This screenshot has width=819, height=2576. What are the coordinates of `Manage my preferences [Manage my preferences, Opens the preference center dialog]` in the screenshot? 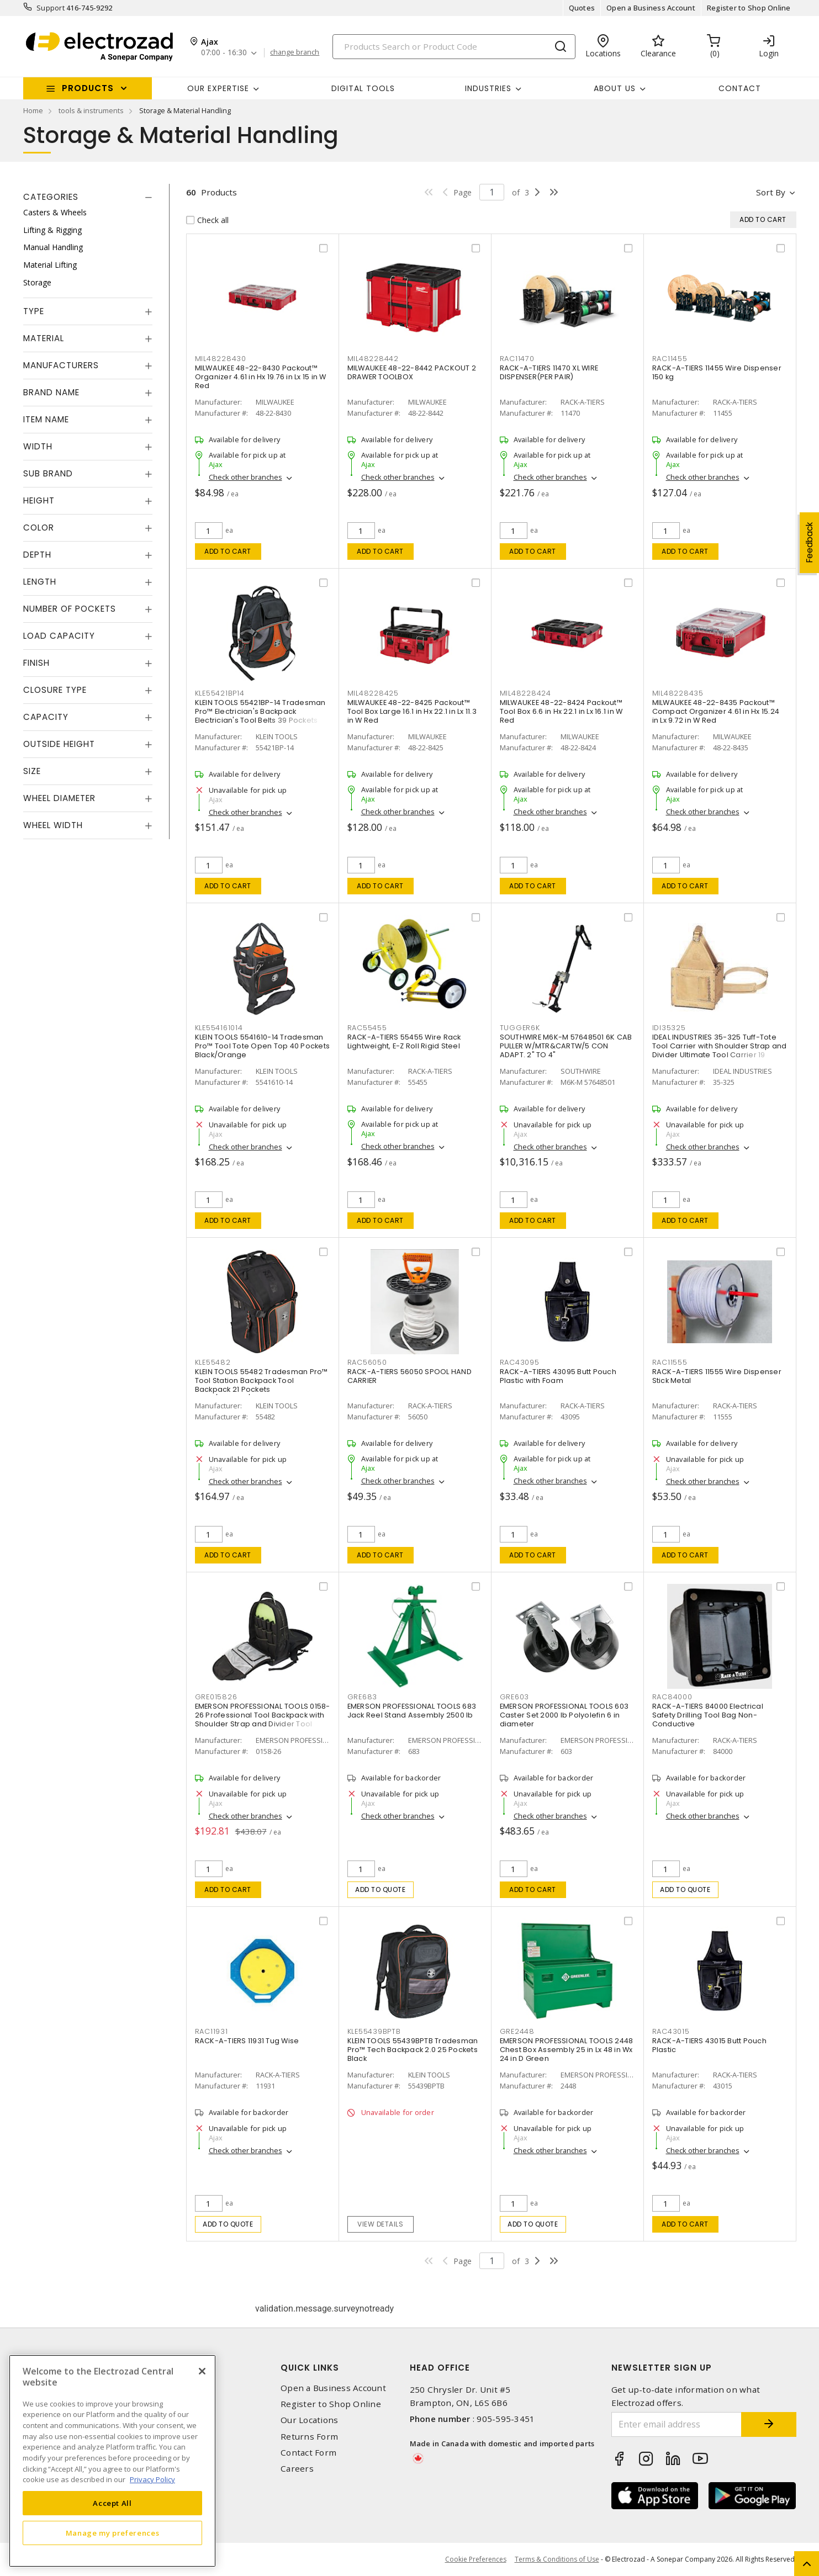 It's located at (113, 2533).